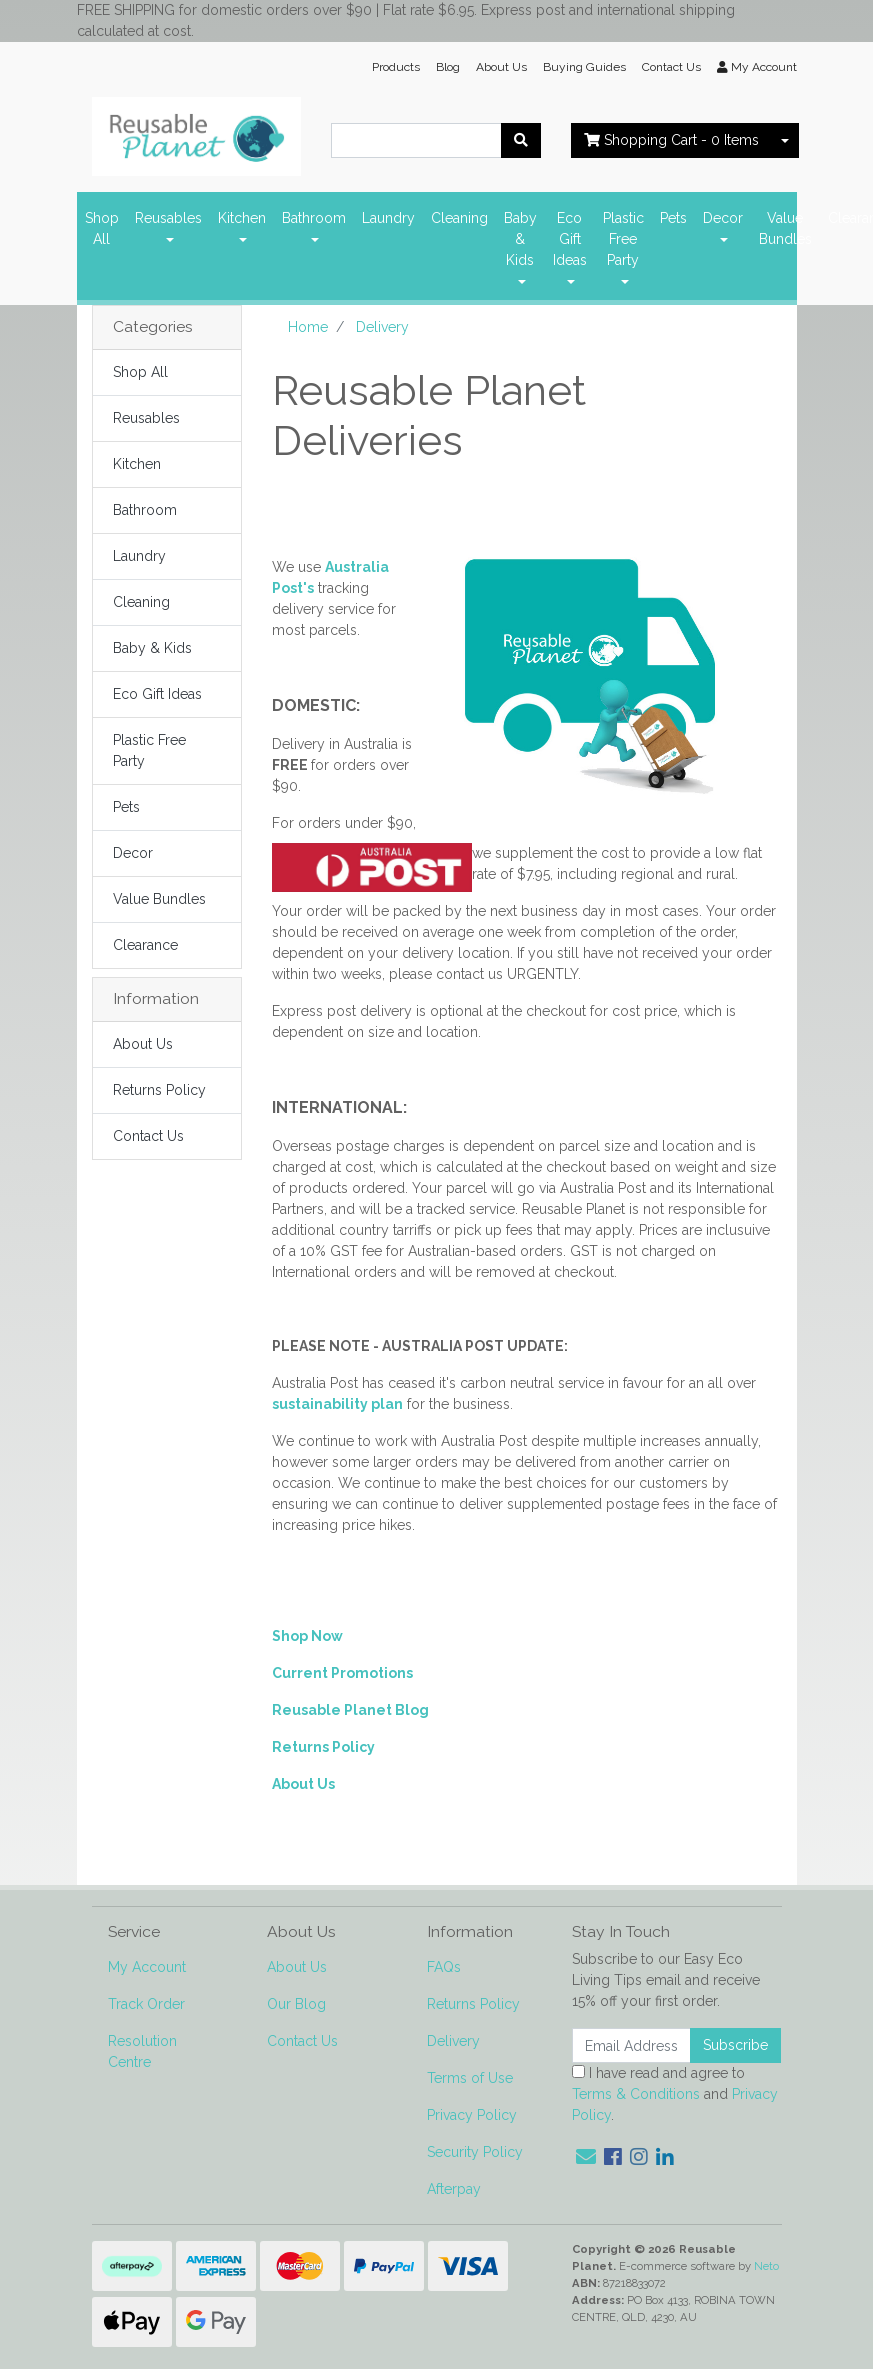 Image resolution: width=873 pixels, height=2369 pixels. Describe the element at coordinates (168, 218) in the screenshot. I see `Reusables` at that location.